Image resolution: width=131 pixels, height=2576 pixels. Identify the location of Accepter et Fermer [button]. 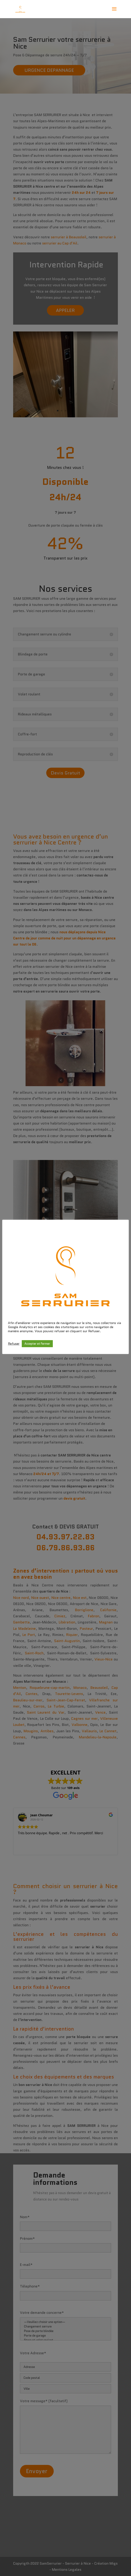
(37, 1344).